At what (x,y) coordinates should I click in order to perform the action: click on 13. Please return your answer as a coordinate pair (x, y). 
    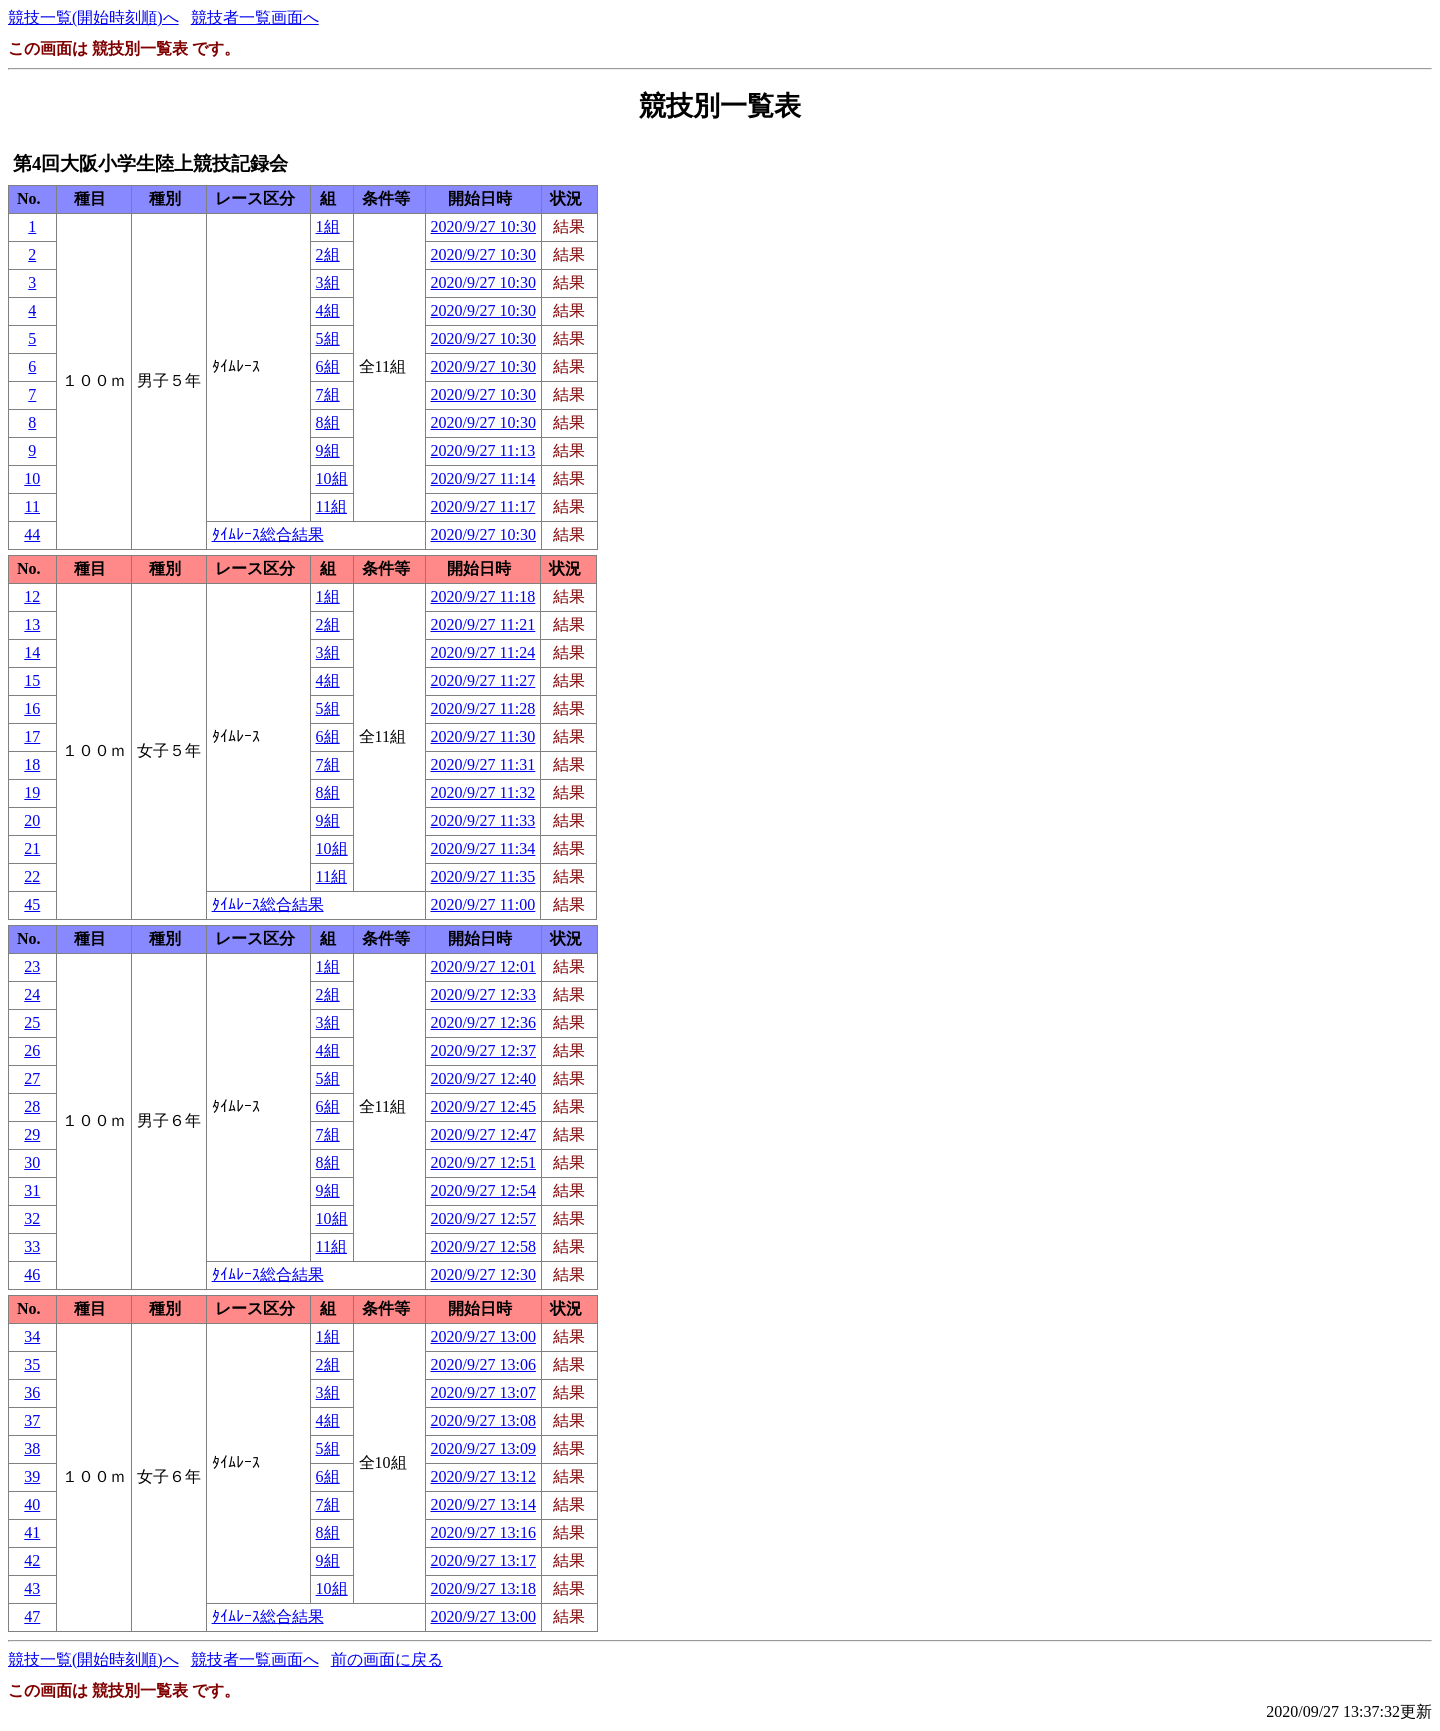
    Looking at the image, I should click on (32, 624).